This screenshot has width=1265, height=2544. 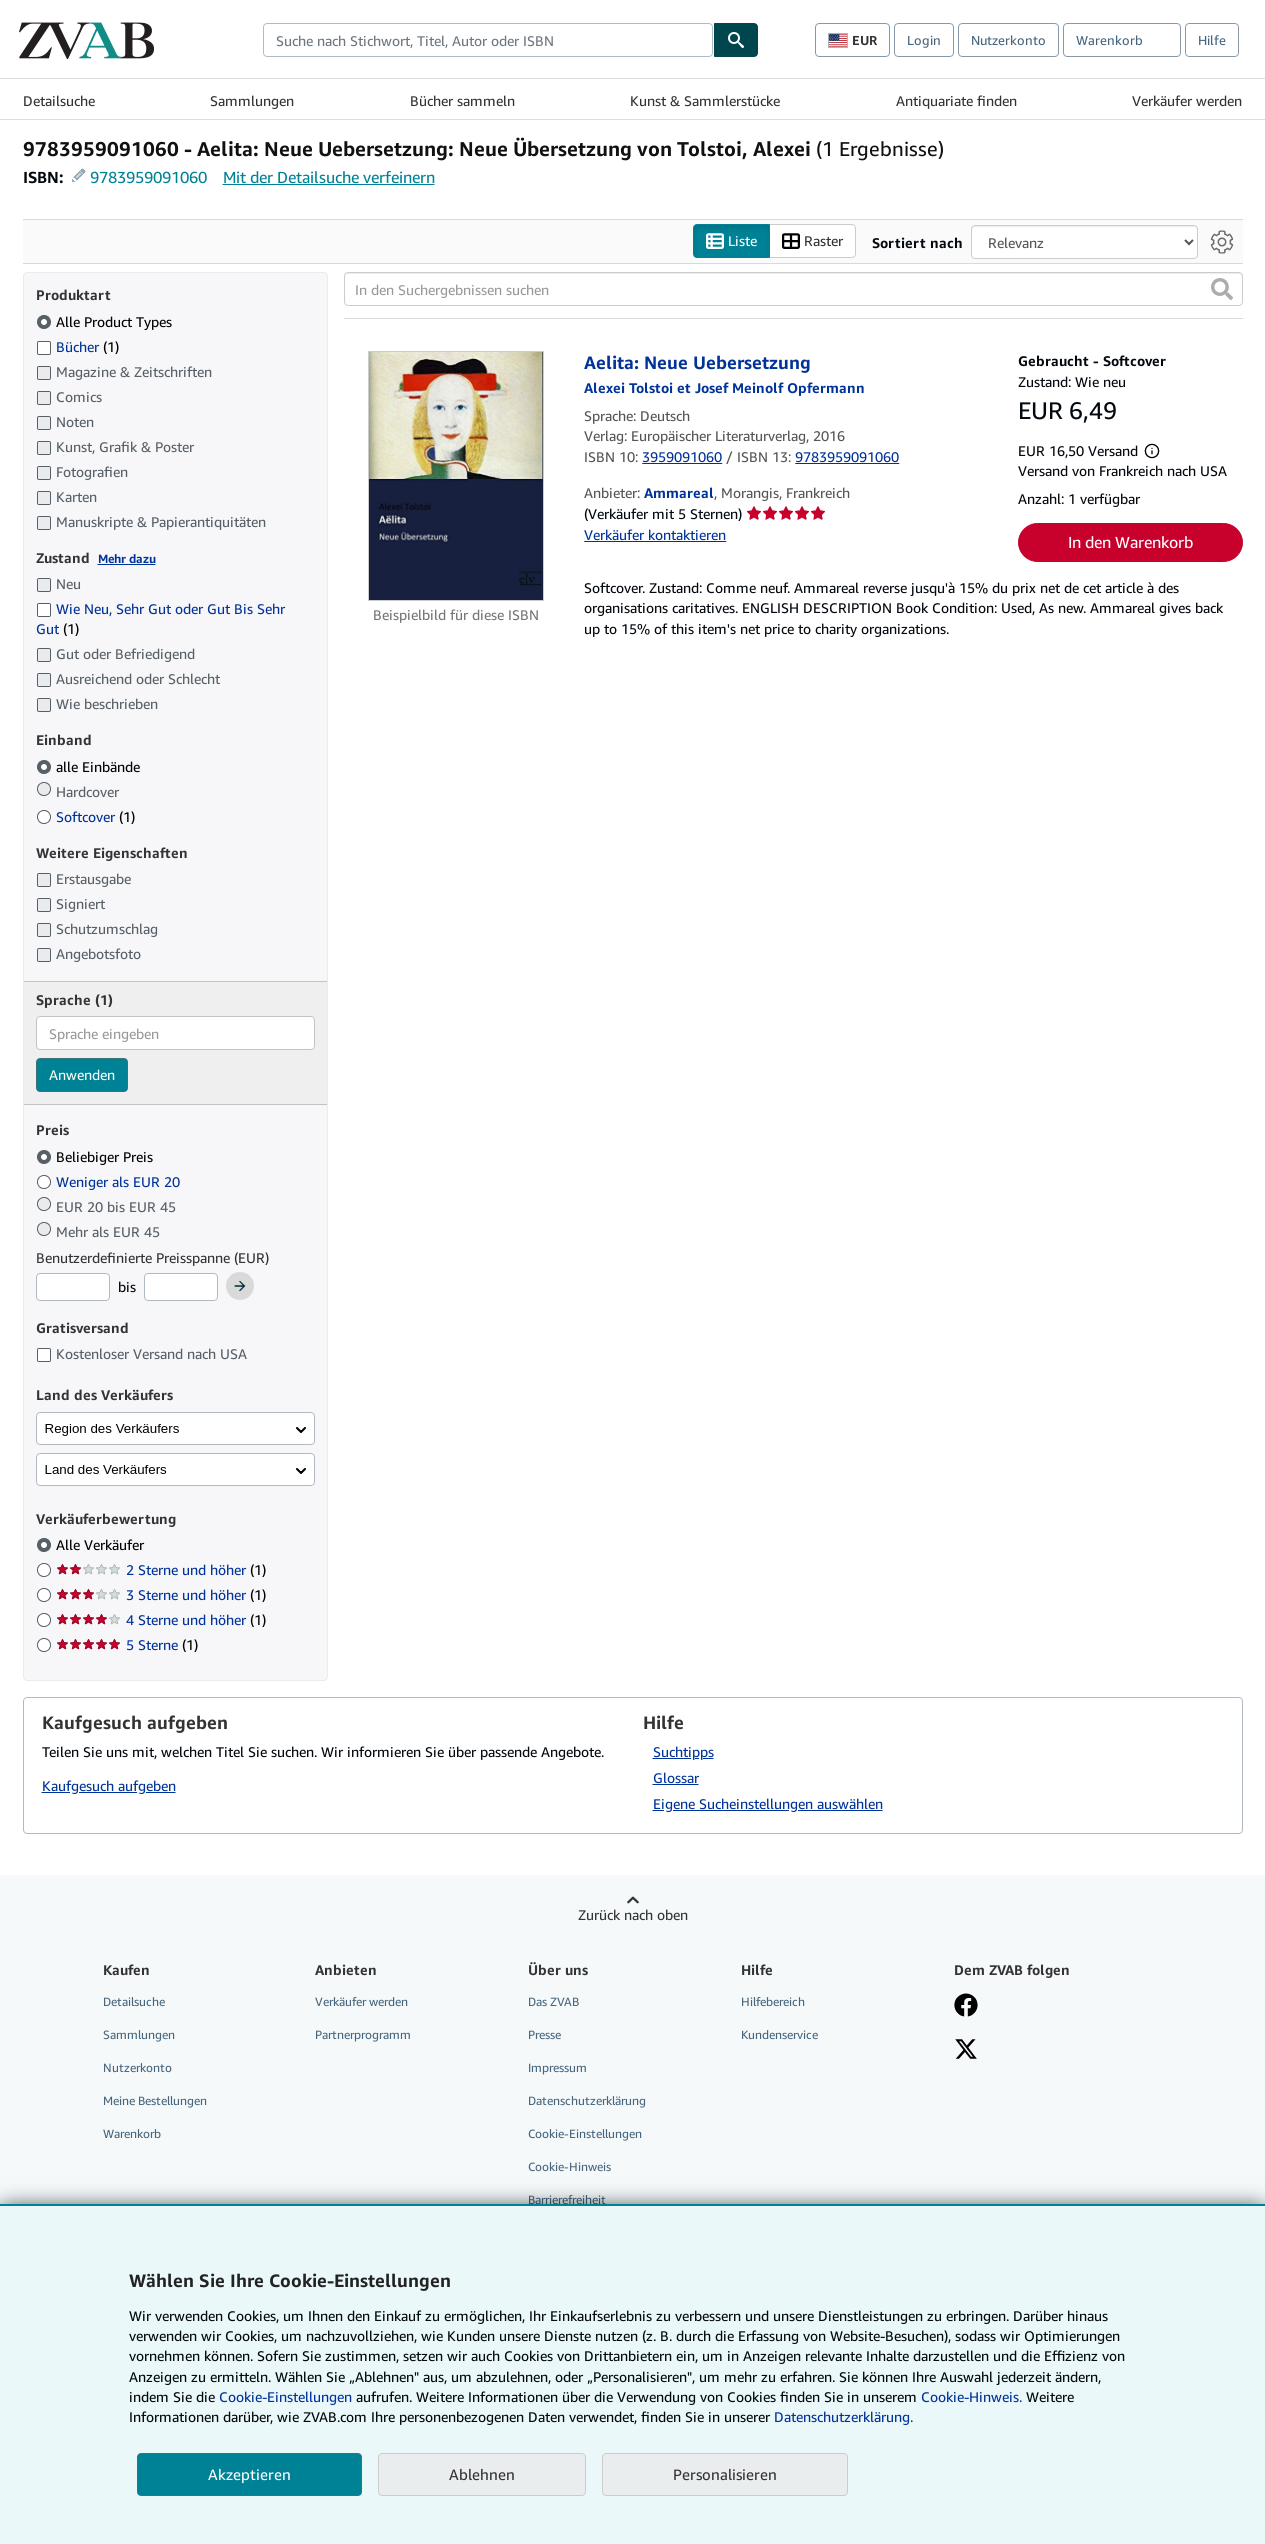 What do you see at coordinates (329, 177) in the screenshot?
I see `Mit der Detailsuche verfeinern` at bounding box center [329, 177].